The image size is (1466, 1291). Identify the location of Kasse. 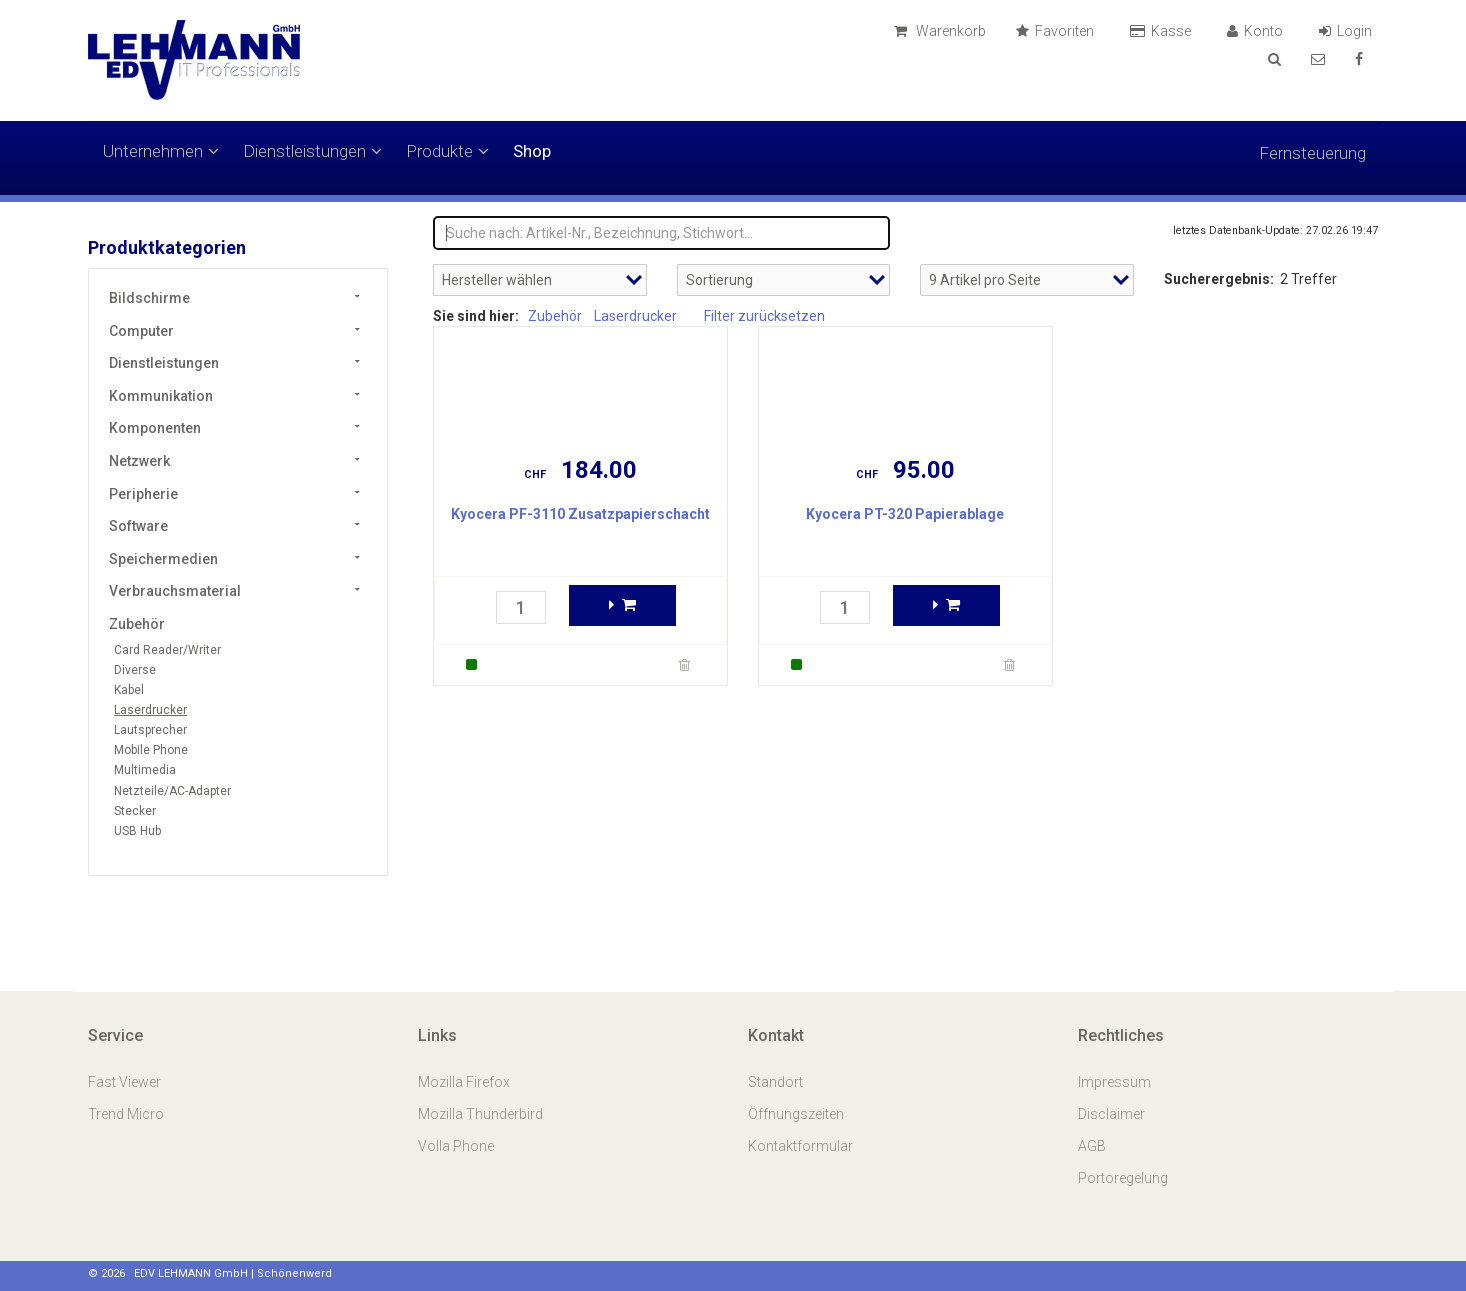
(1163, 31).